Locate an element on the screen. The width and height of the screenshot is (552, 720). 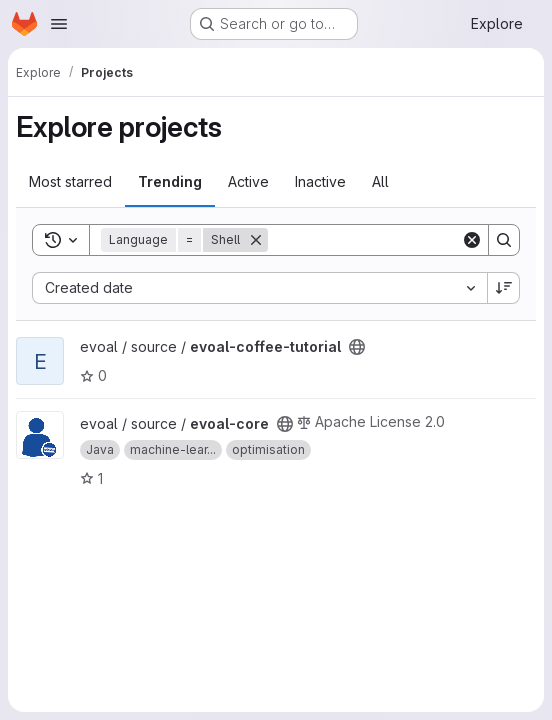
Inactive [tab] is located at coordinates (320, 181).